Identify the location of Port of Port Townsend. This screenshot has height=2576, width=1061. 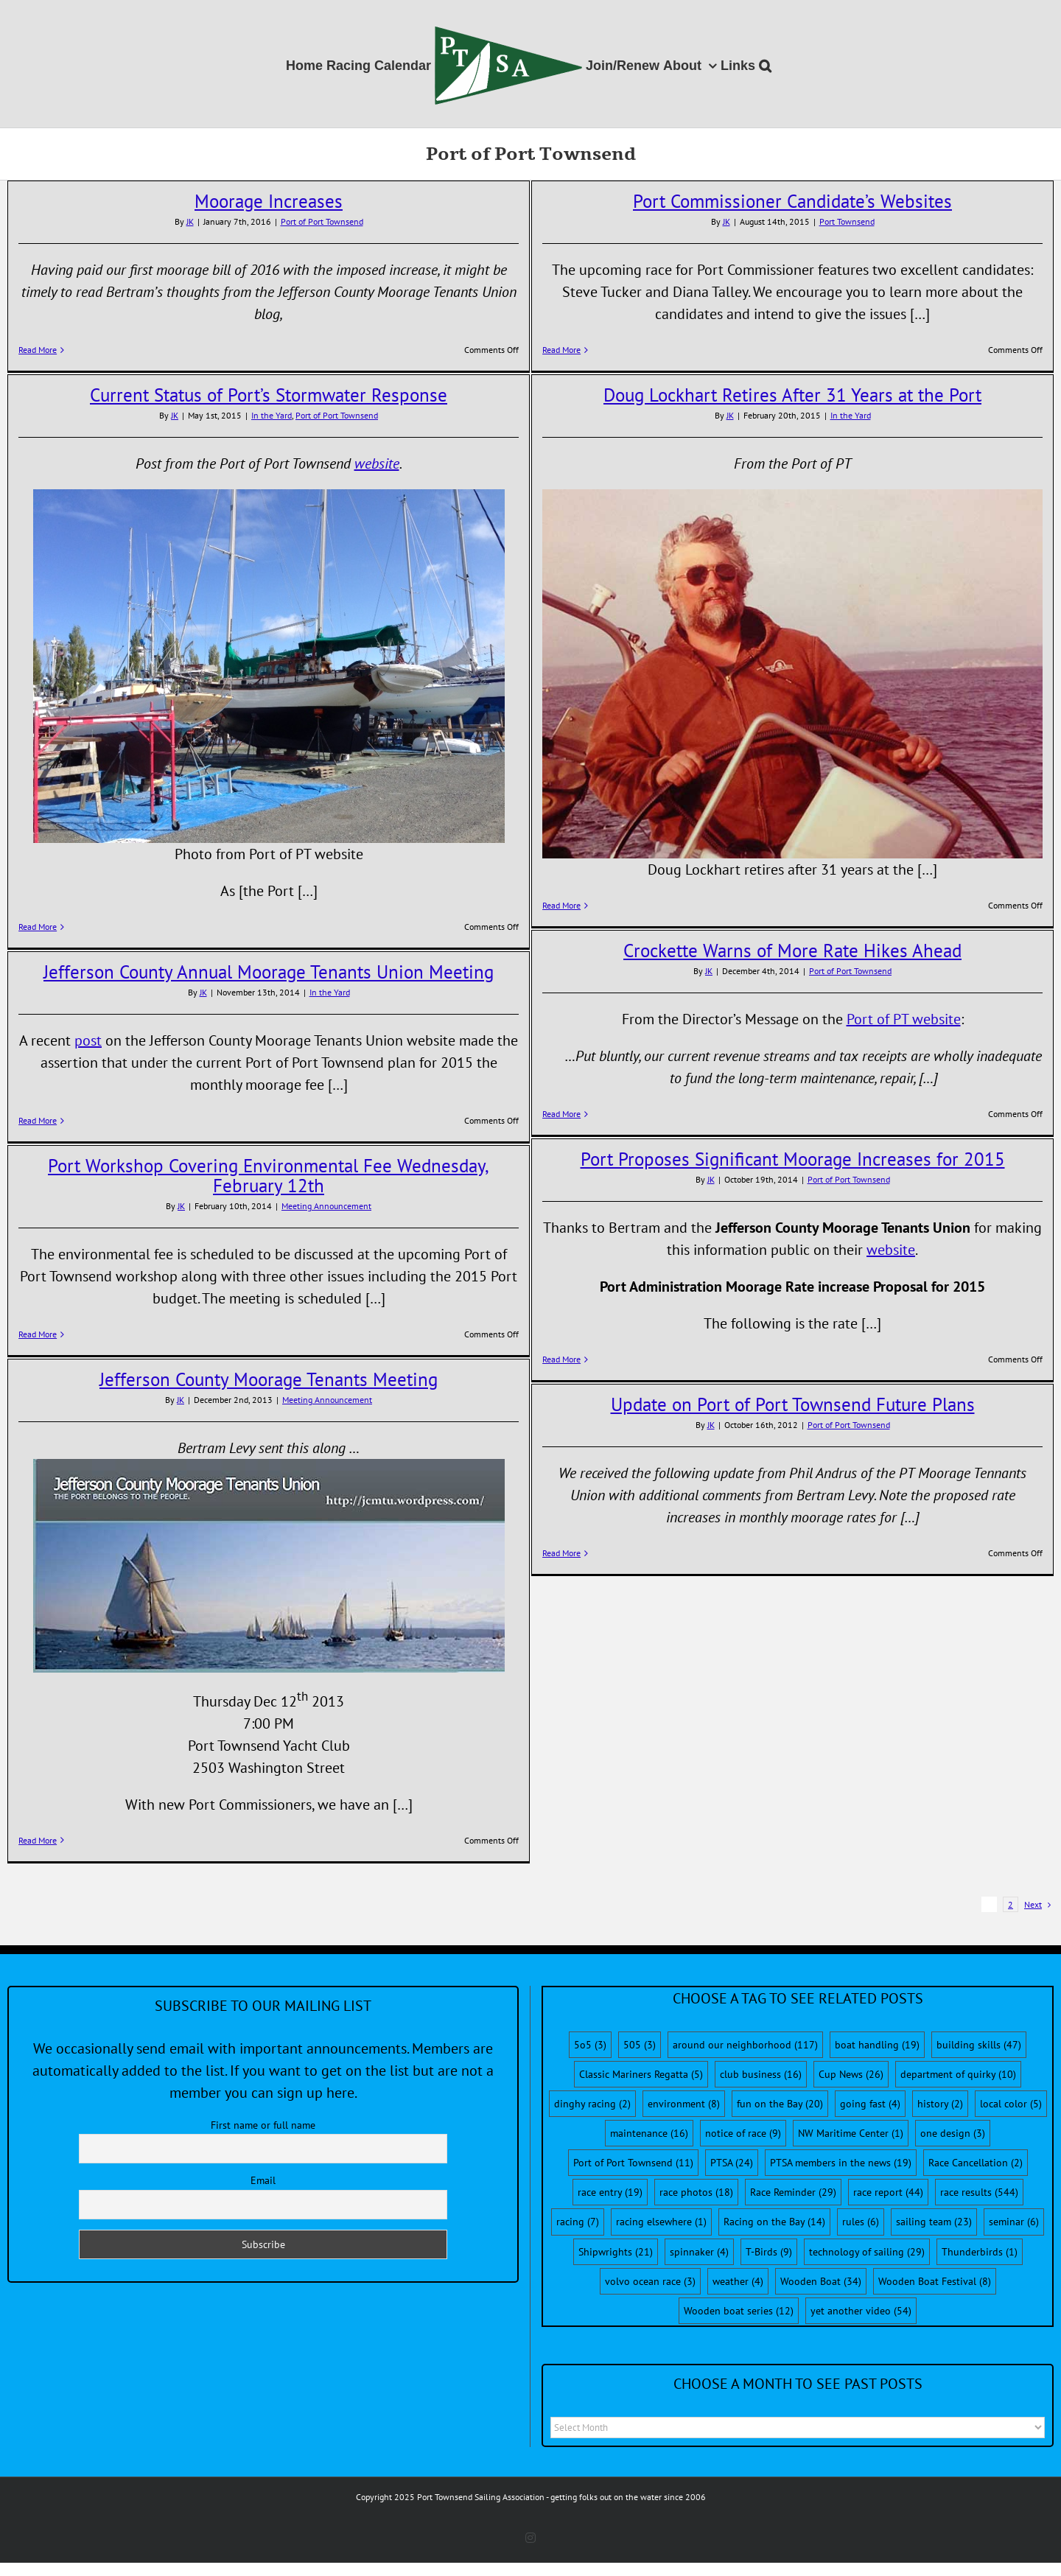
(322, 221).